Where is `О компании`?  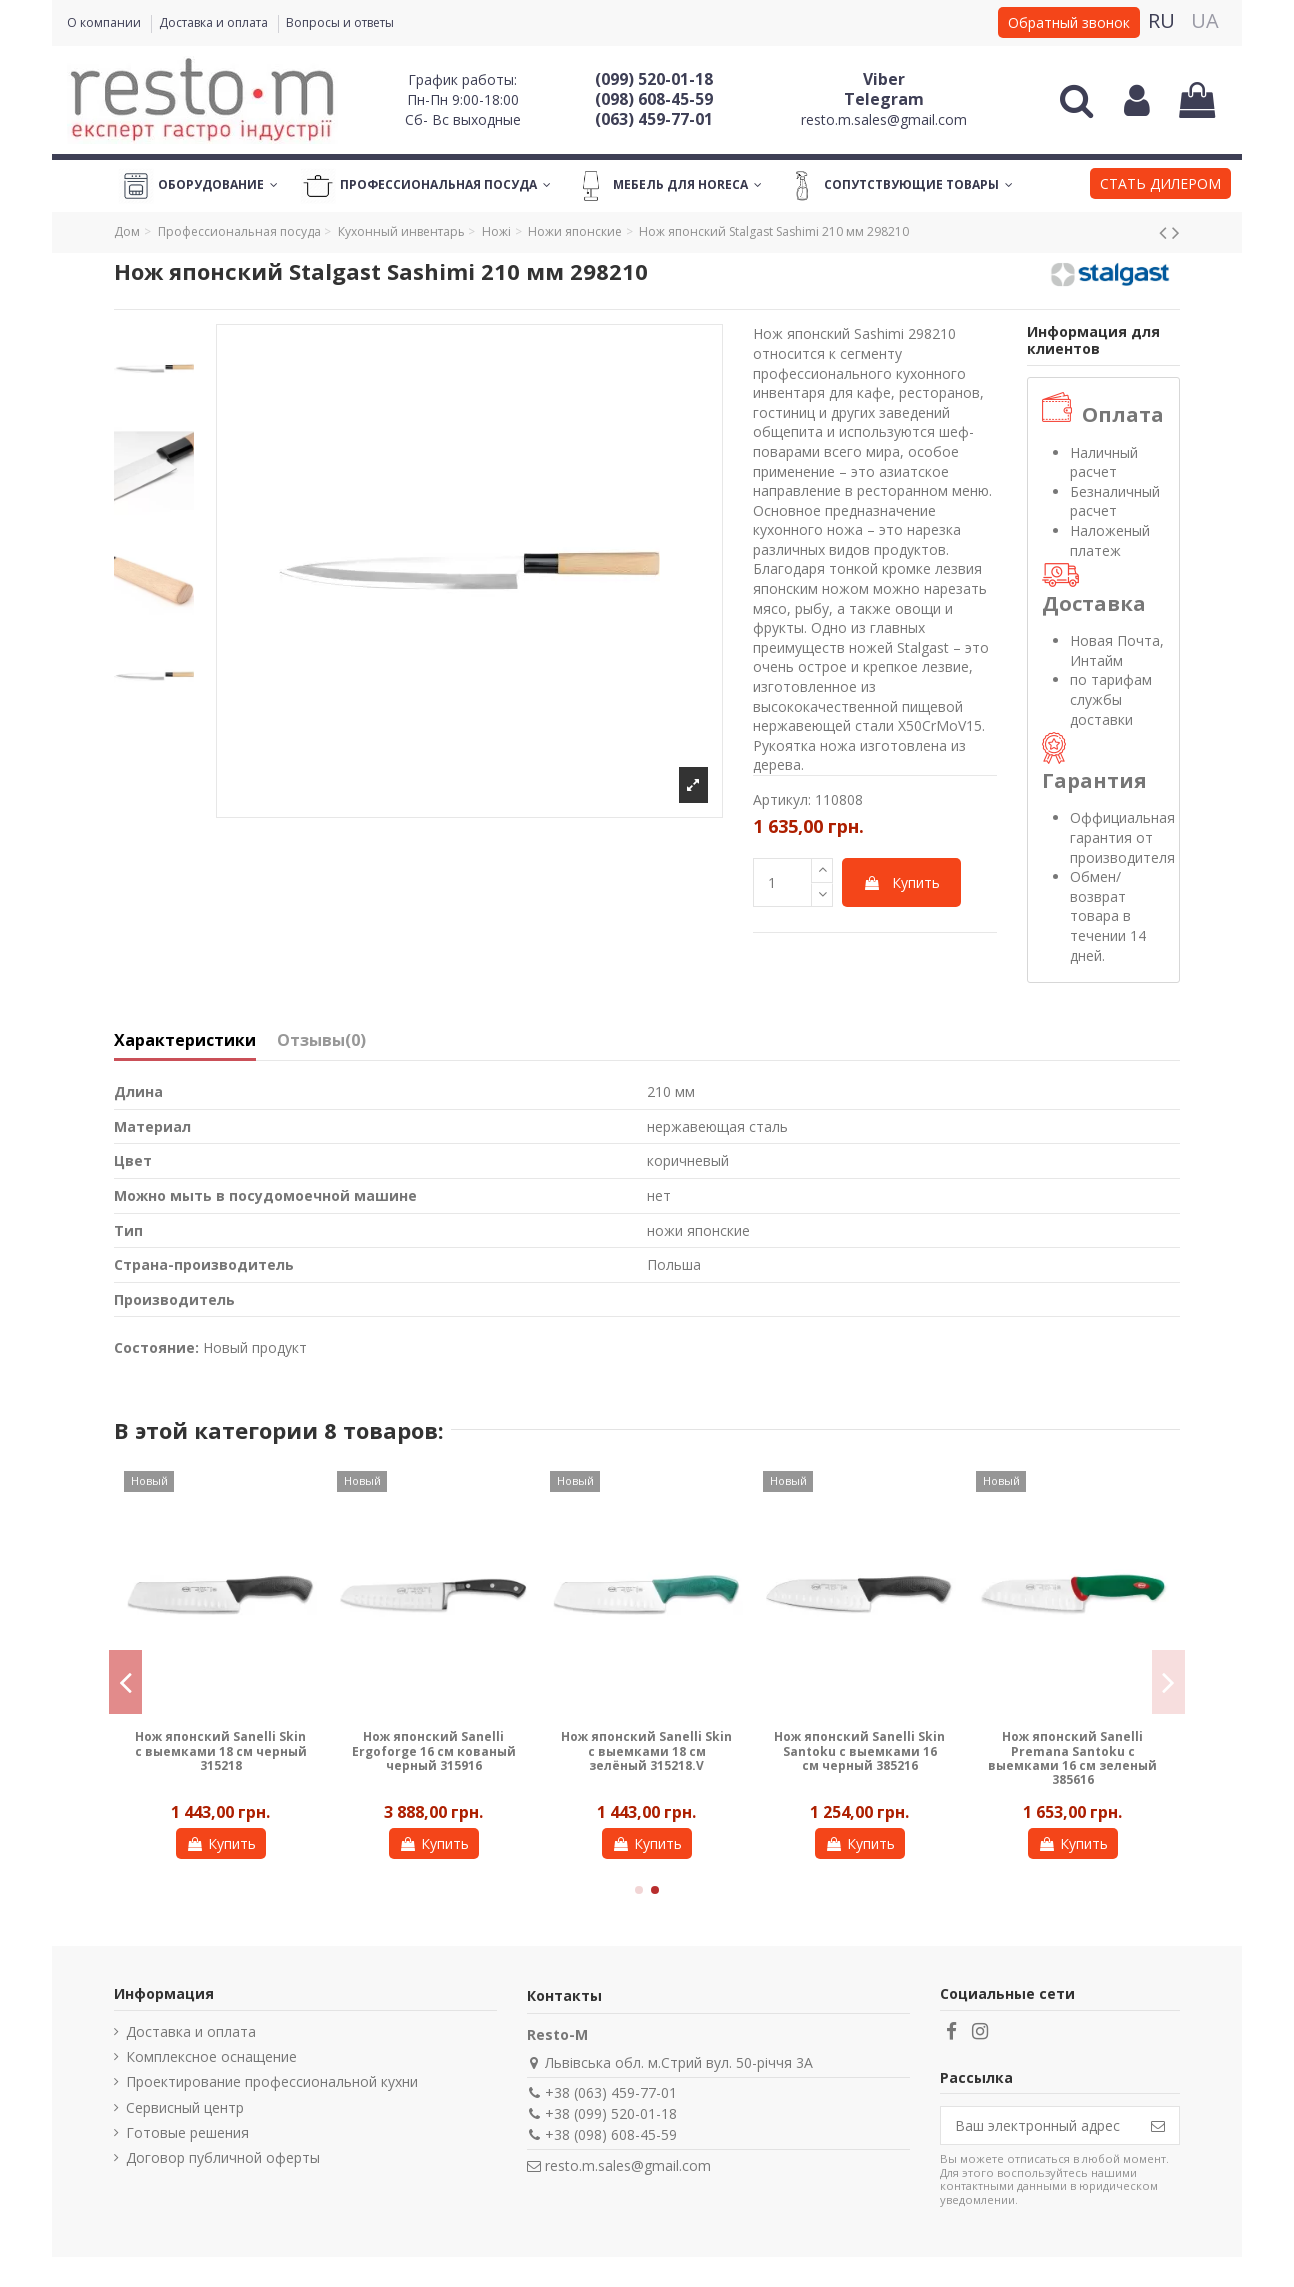
О компании is located at coordinates (105, 22).